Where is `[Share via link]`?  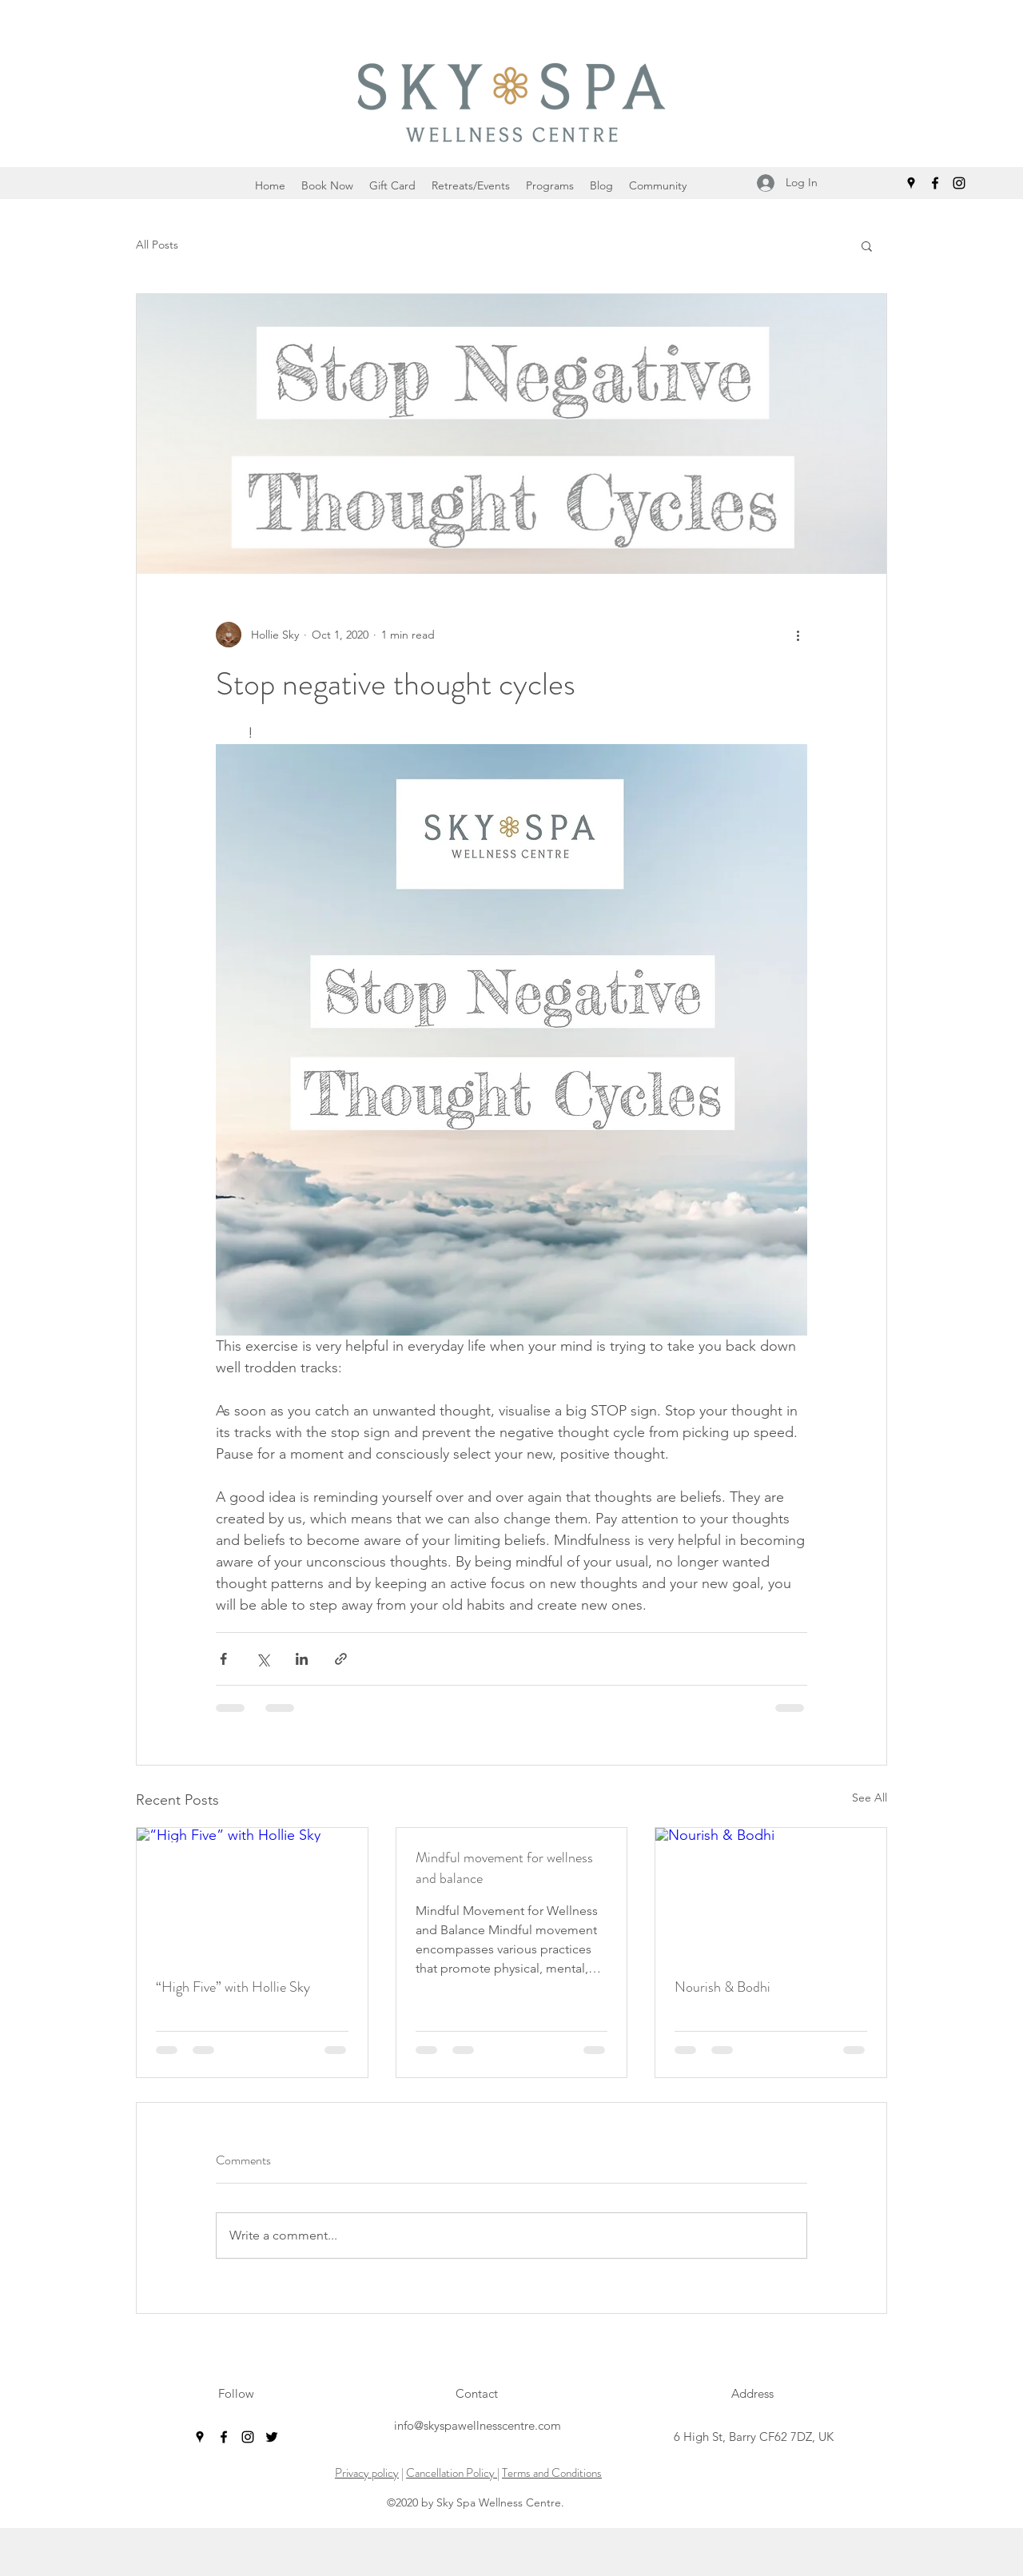 [Share via link] is located at coordinates (340, 1658).